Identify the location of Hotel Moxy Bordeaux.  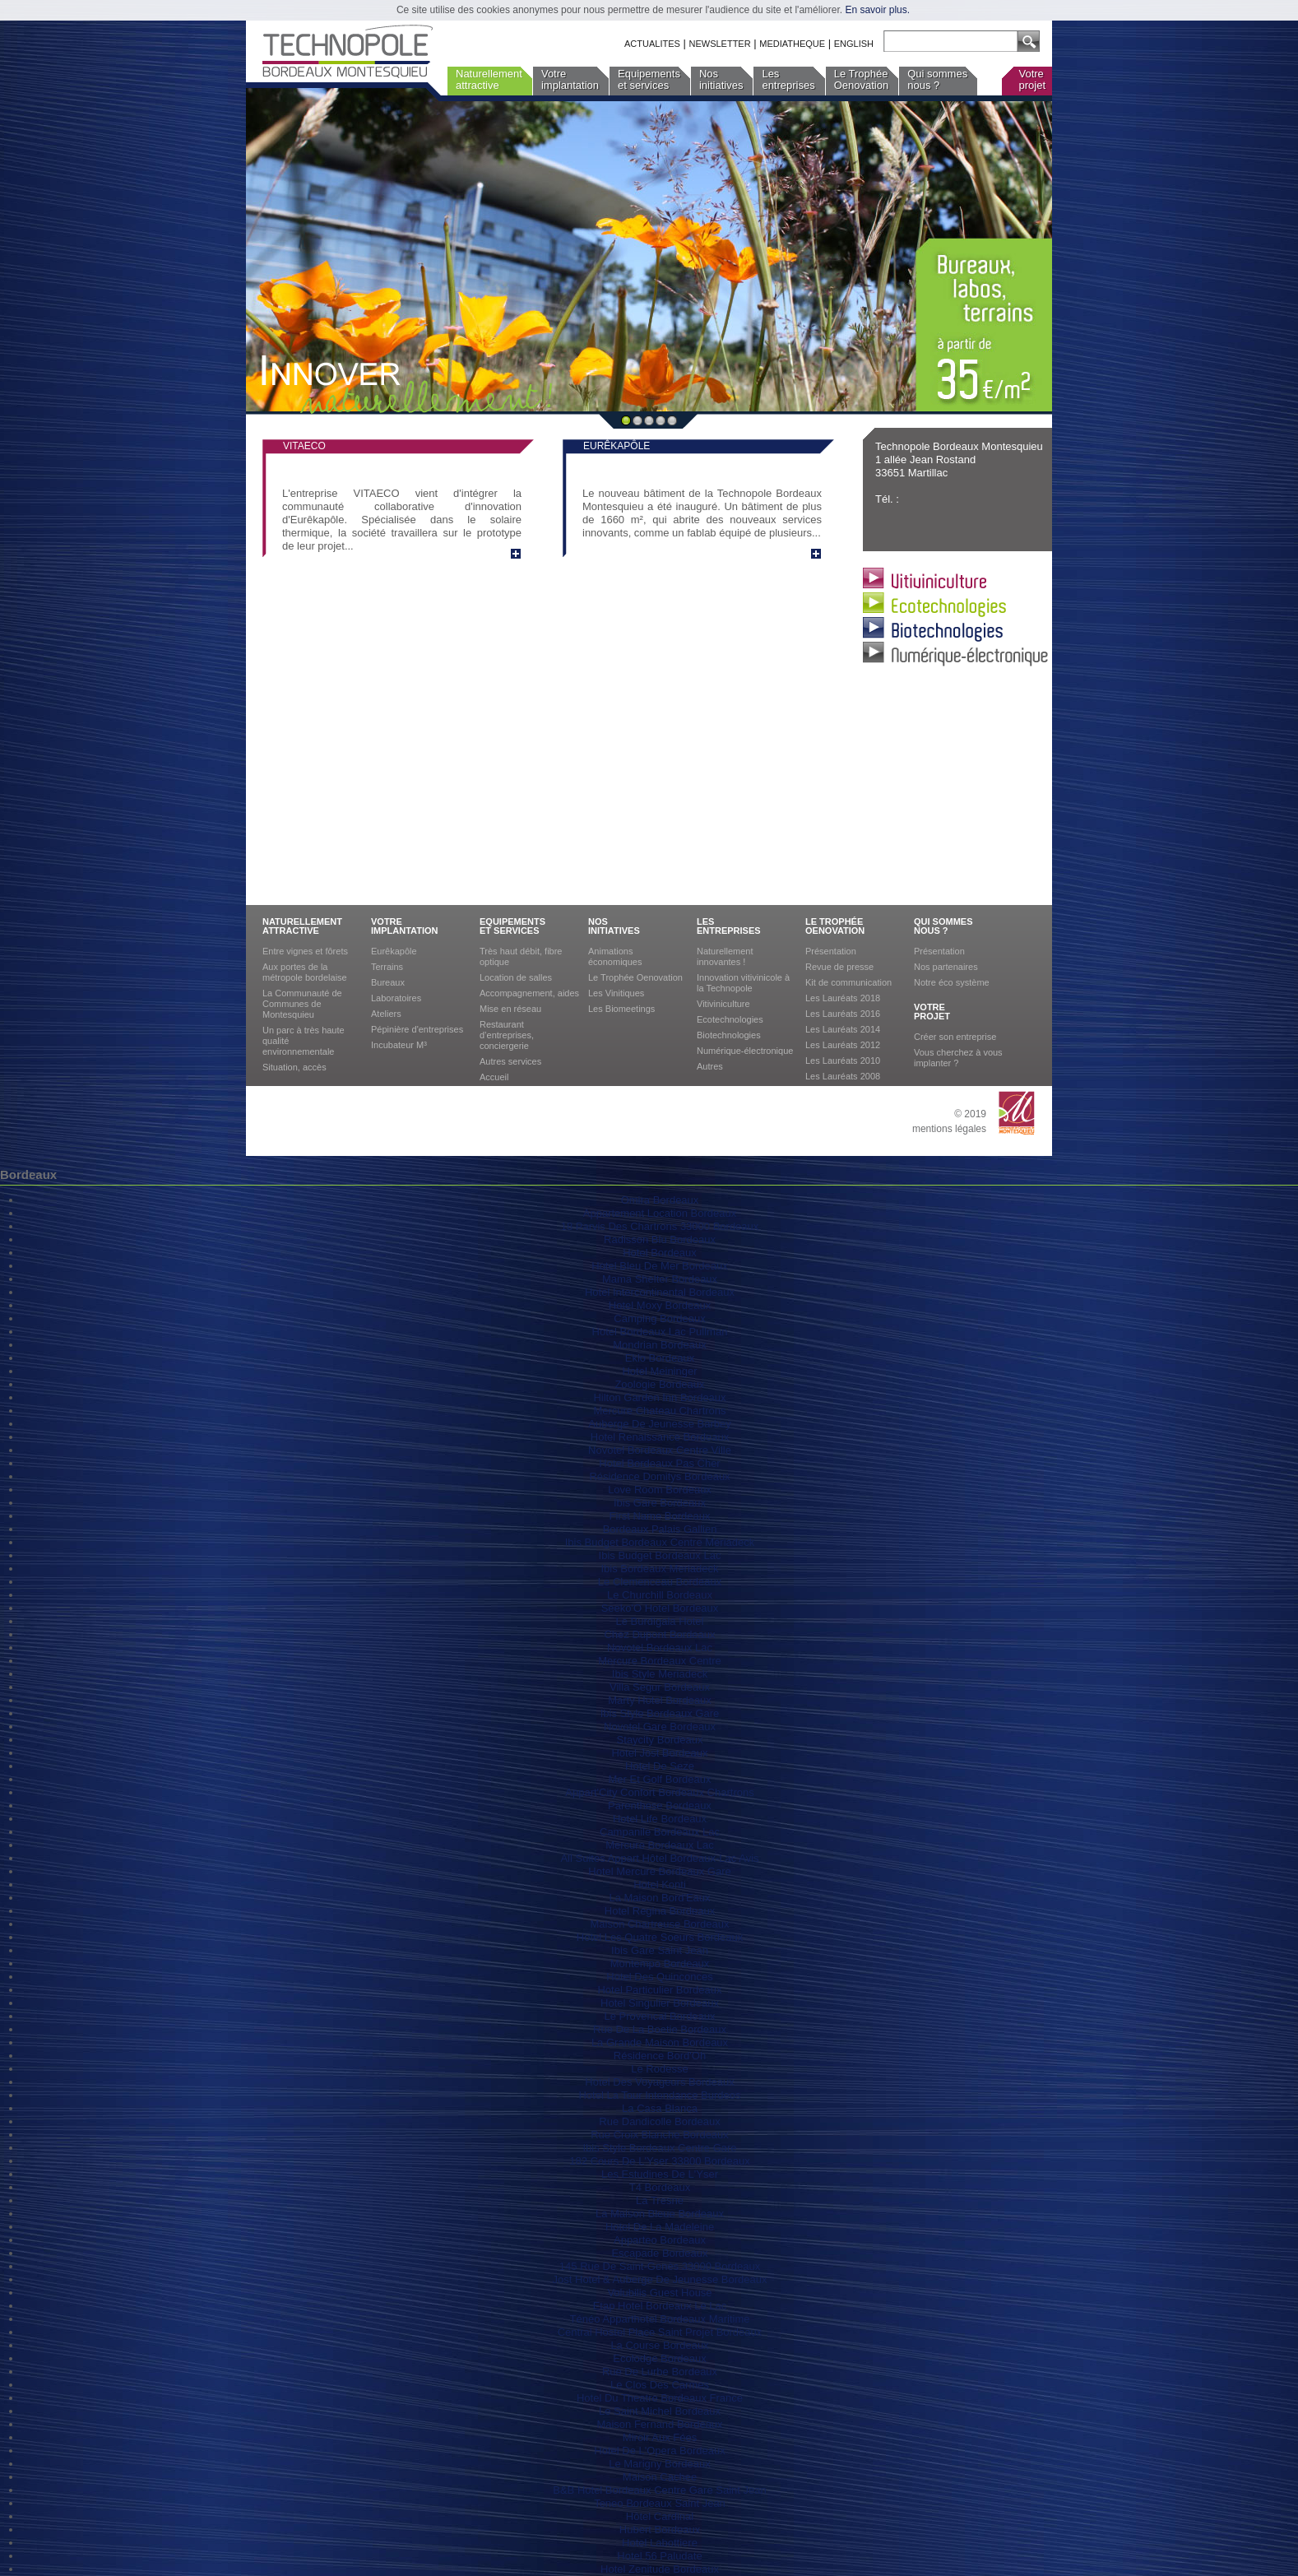
(660, 1305).